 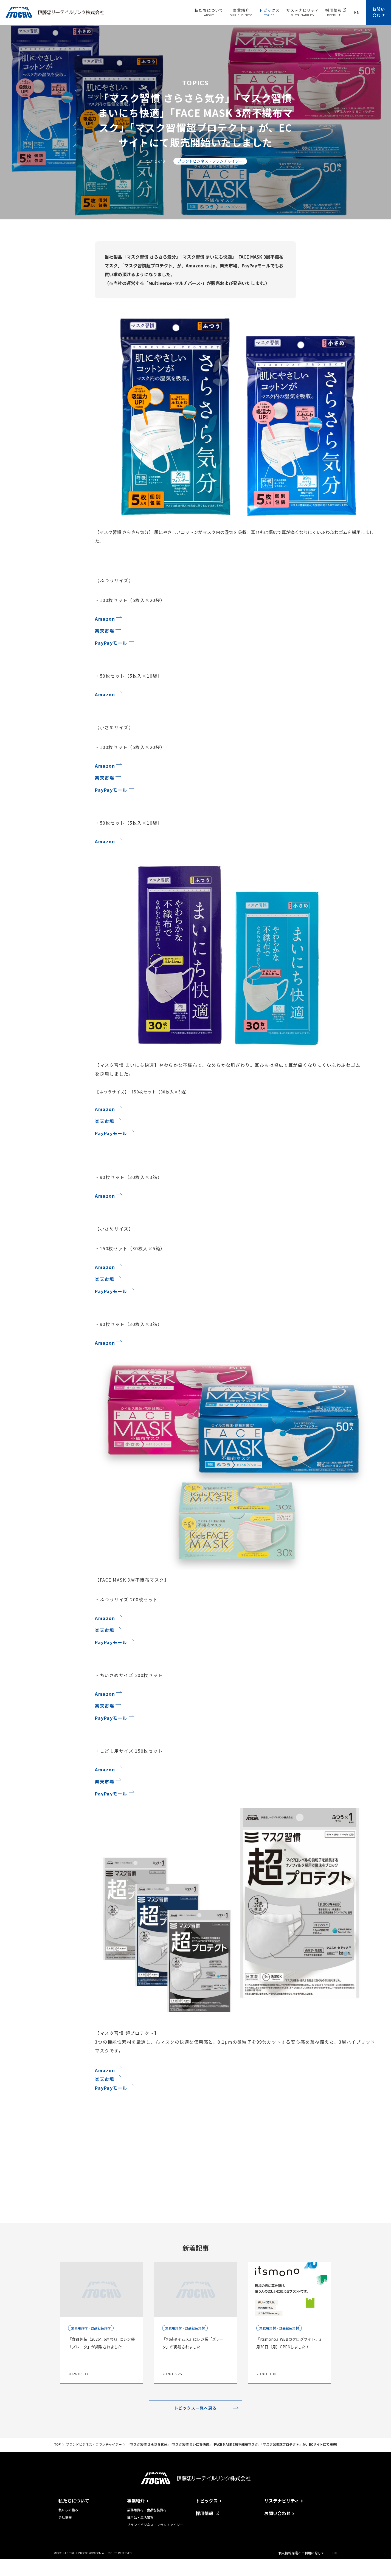 I want to click on 日用品・生活雑貨, so click(x=140, y=2517).